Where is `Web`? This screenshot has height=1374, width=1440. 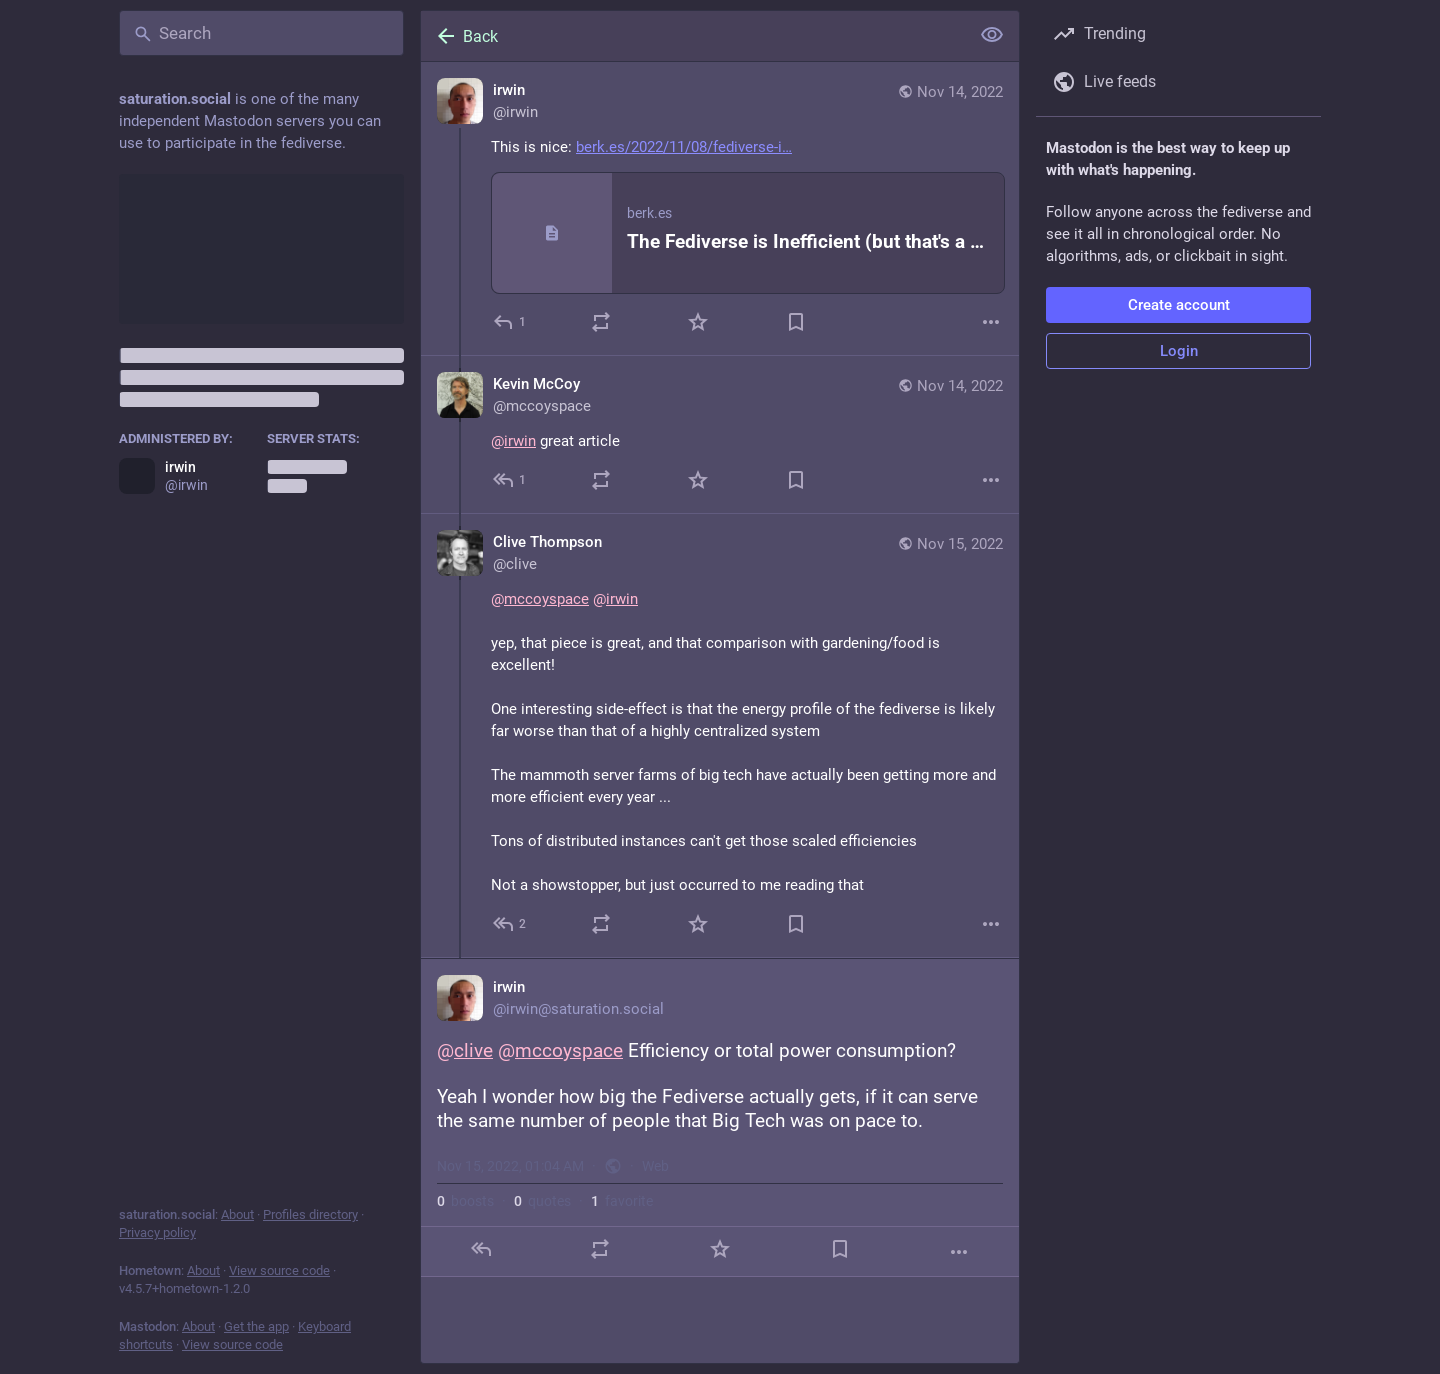
Web is located at coordinates (655, 1166).